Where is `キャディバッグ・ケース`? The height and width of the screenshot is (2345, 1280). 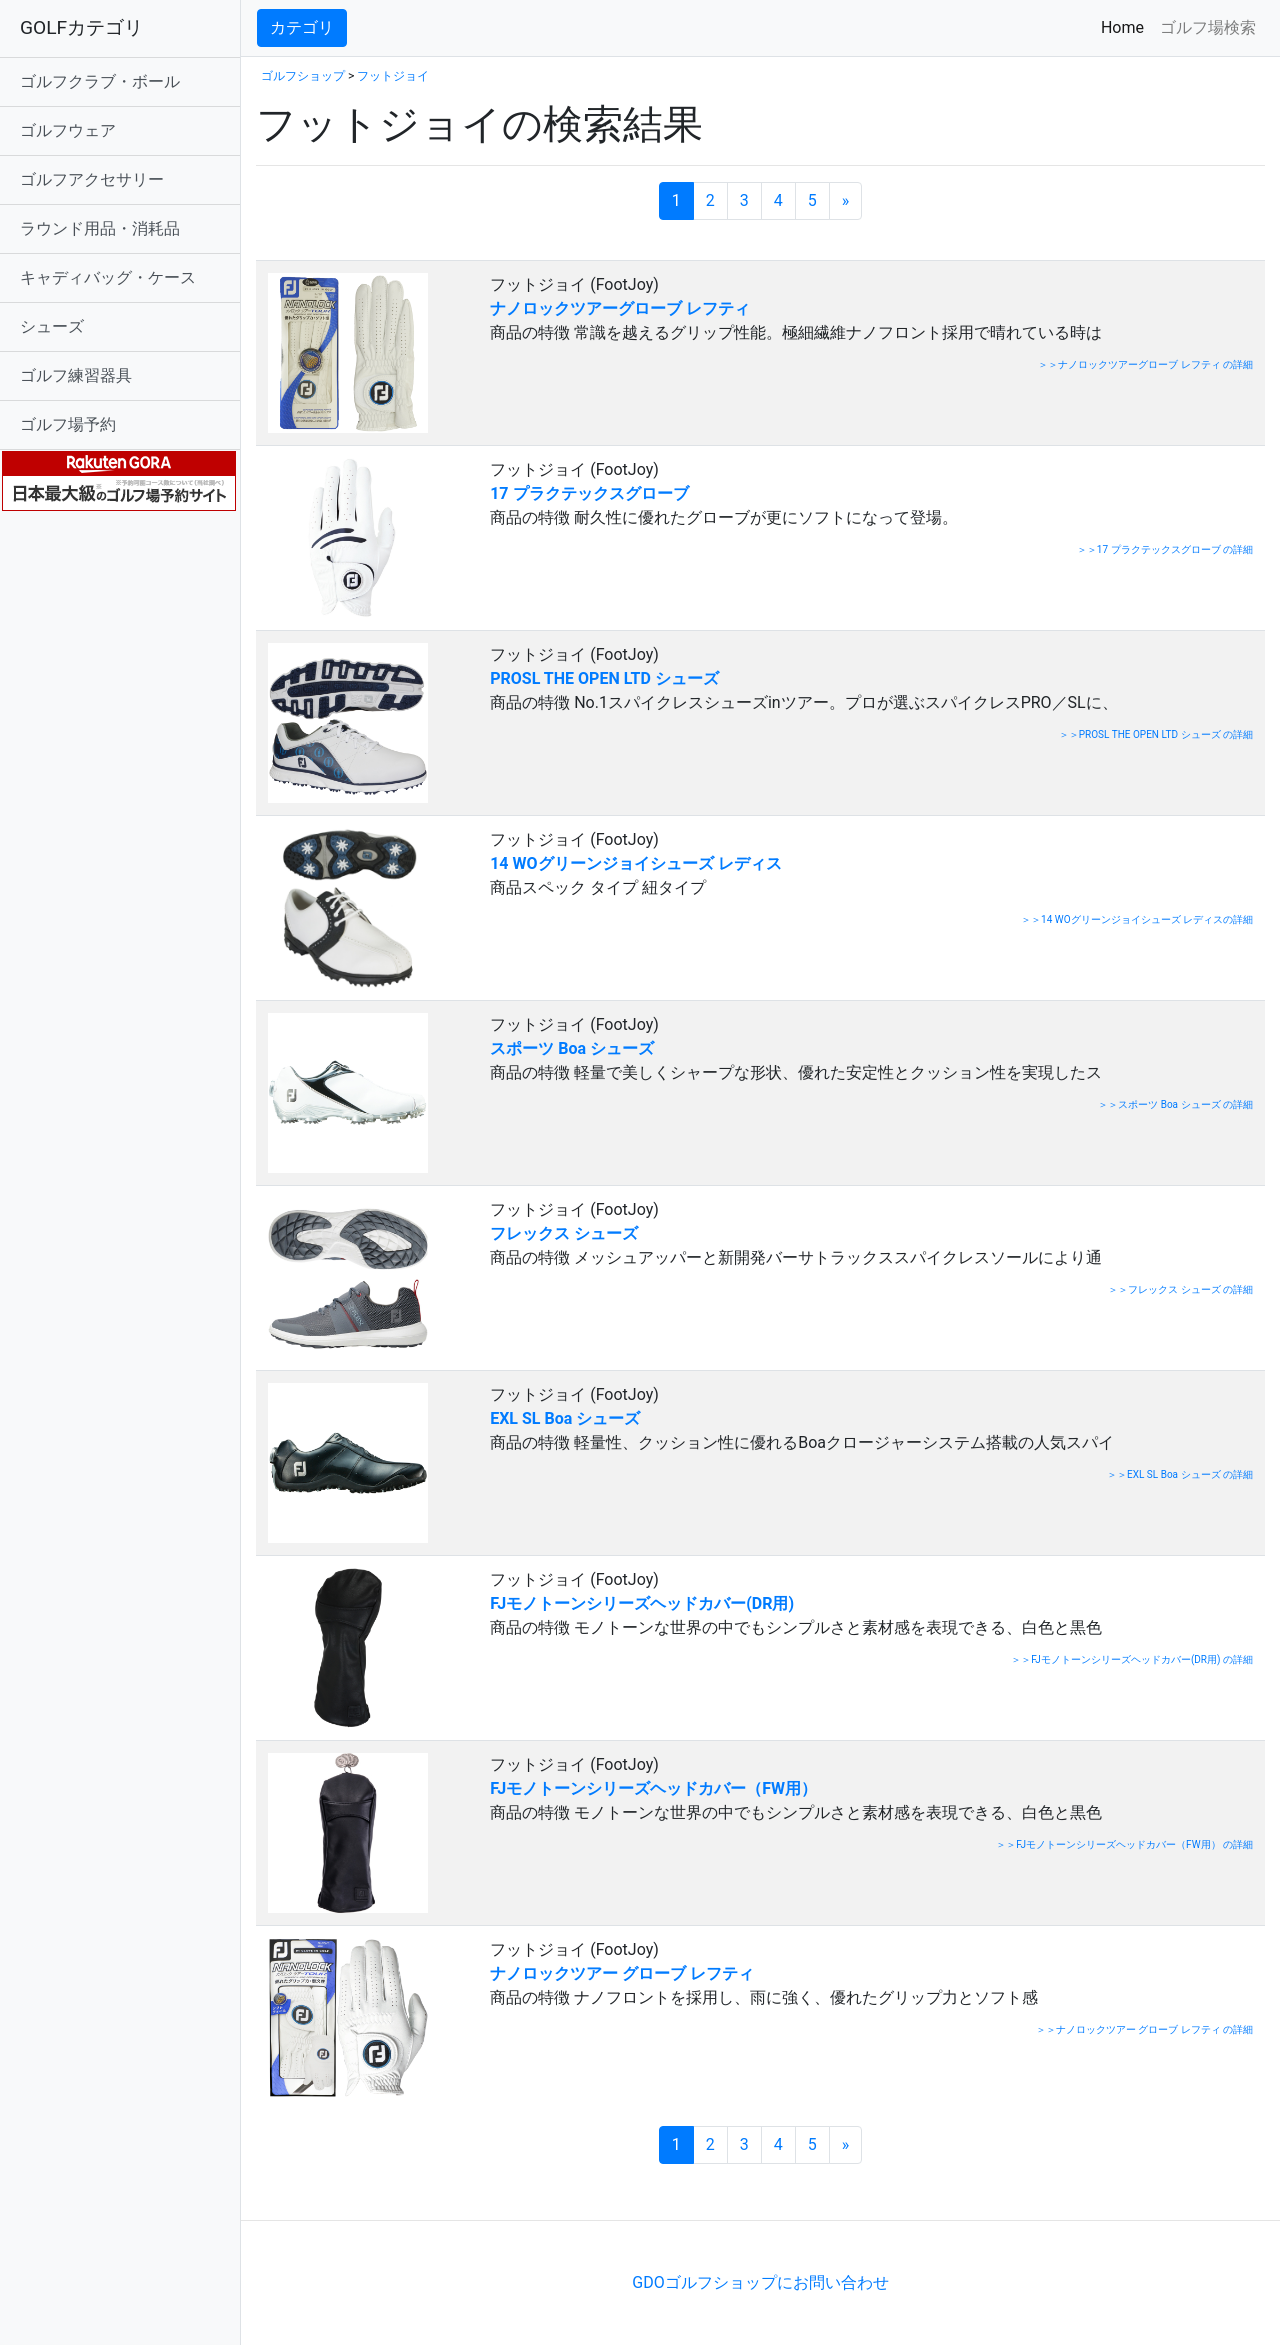
キャディバッグ・ケース is located at coordinates (108, 277).